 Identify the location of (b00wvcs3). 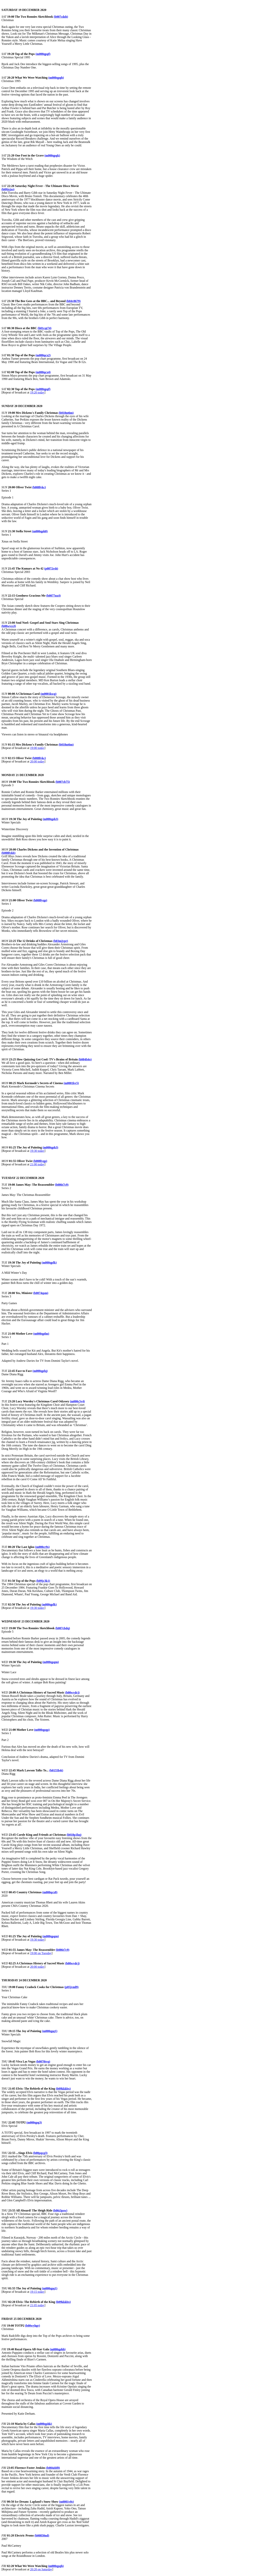
(9, 626).